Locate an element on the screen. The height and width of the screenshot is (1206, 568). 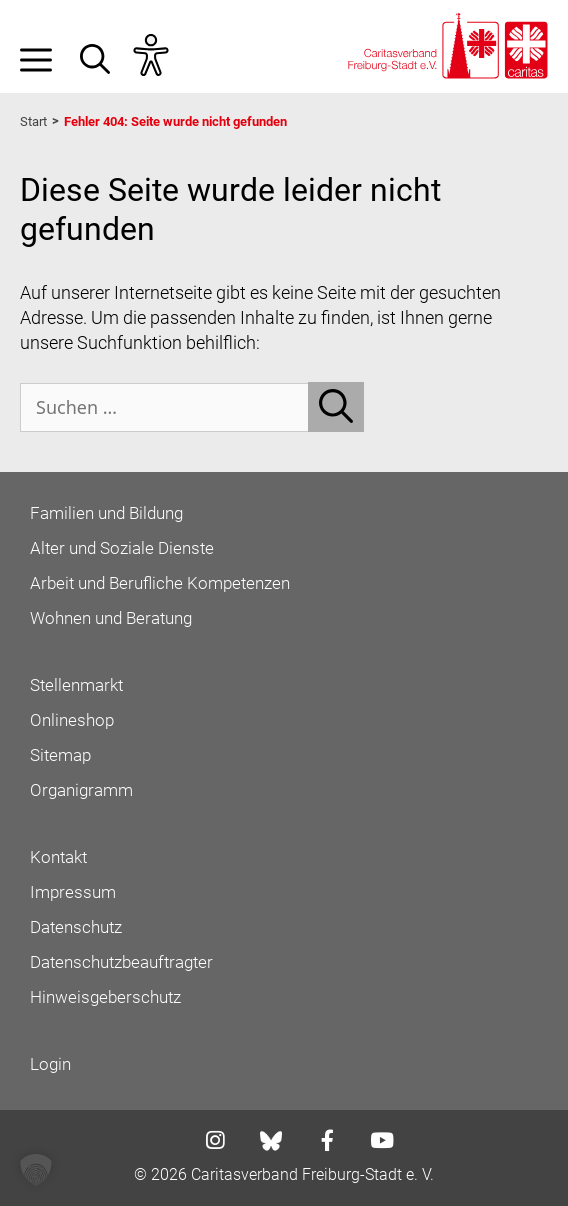
Onlineshop is located at coordinates (72, 720).